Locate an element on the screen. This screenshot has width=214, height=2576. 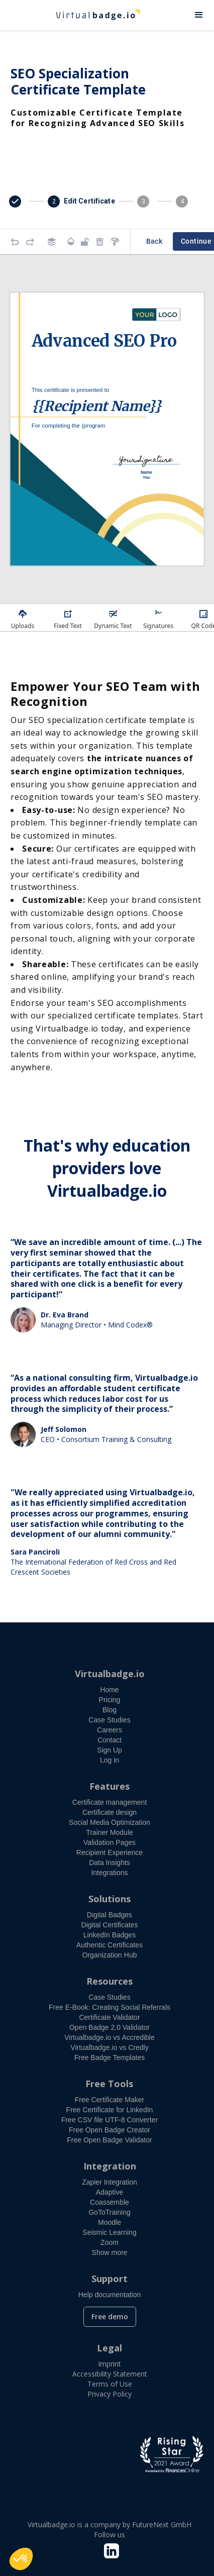
Recipient Experience is located at coordinates (109, 1852).